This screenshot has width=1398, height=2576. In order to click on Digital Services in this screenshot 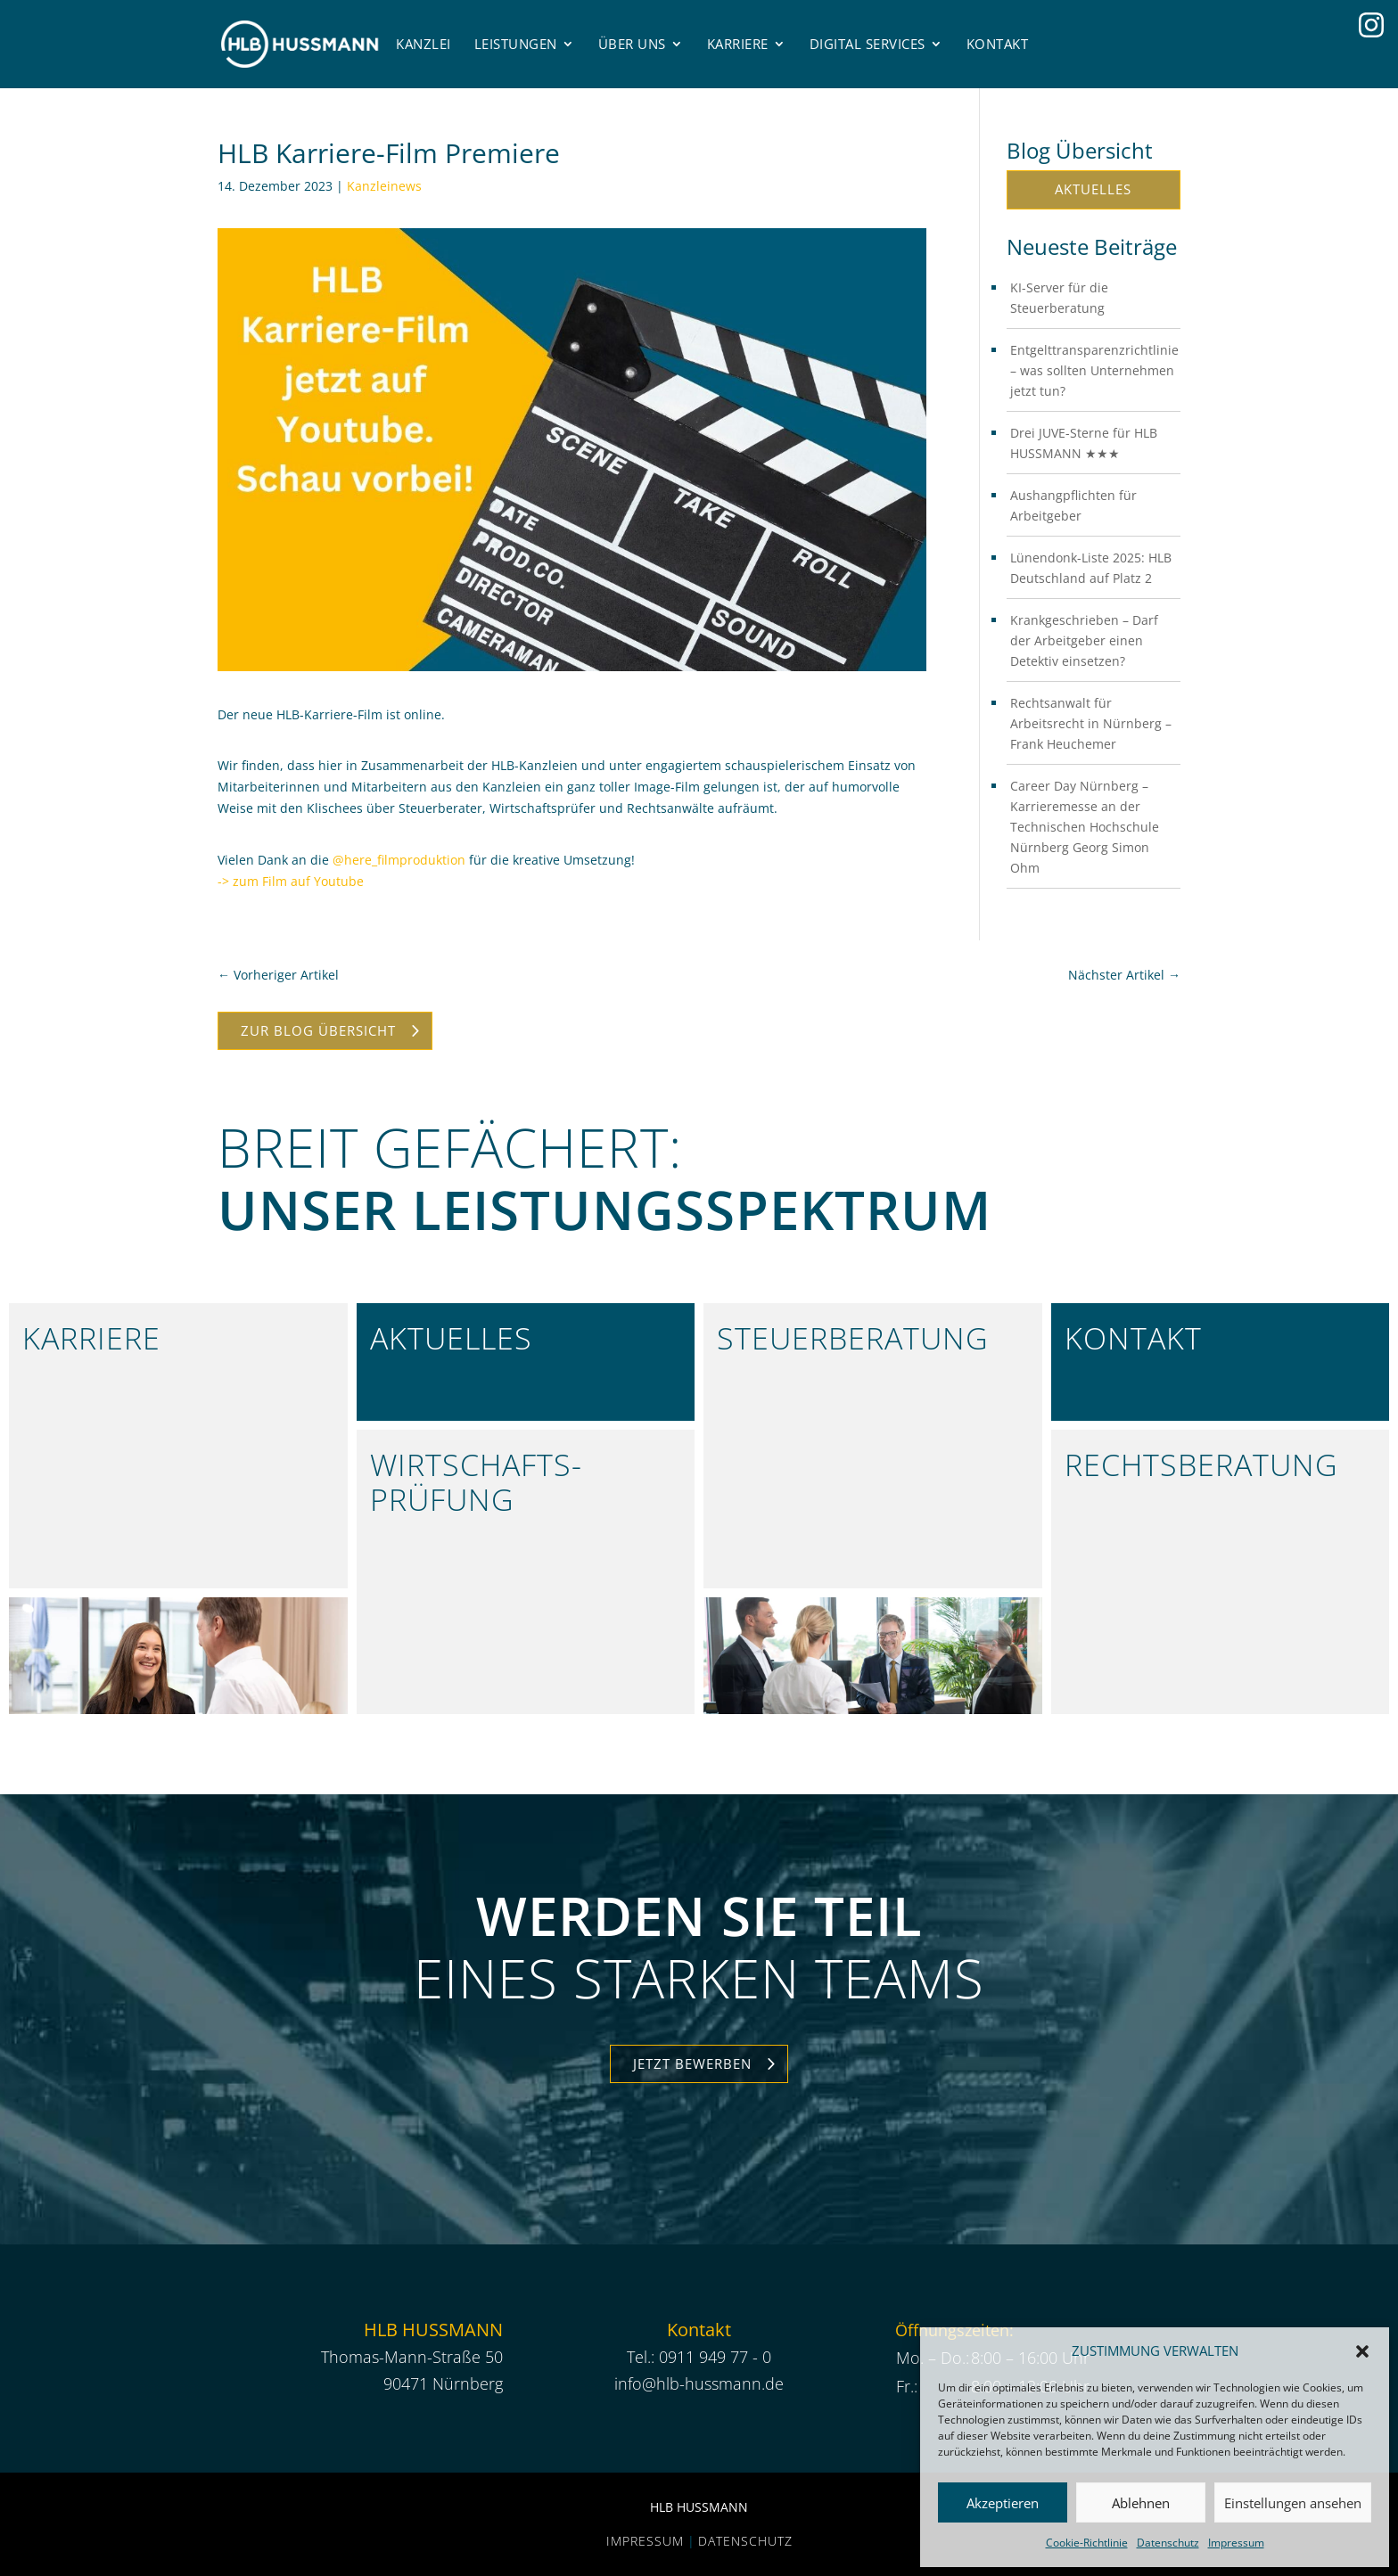, I will do `click(867, 44)`.